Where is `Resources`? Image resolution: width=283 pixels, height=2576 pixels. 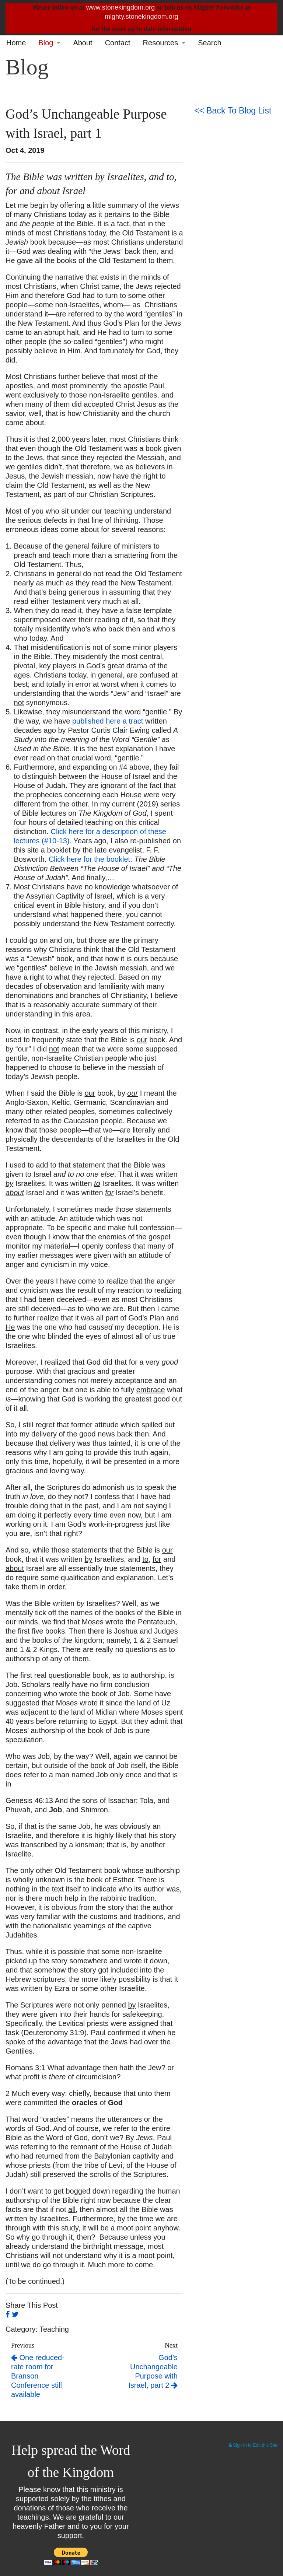 Resources is located at coordinates (160, 43).